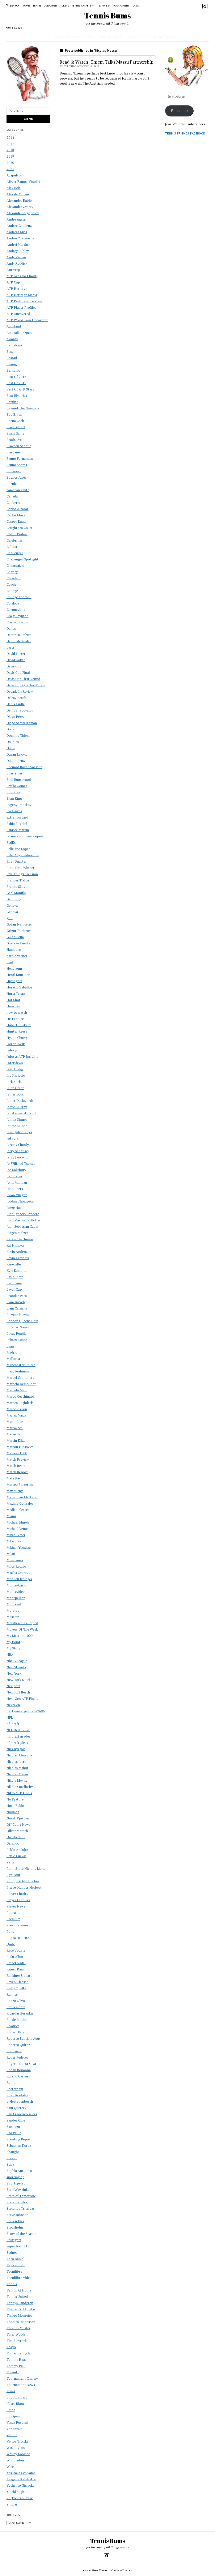 Image resolution: width=215 pixels, height=2576 pixels. Describe the element at coordinates (14, 1264) in the screenshot. I see `Knoxville` at that location.